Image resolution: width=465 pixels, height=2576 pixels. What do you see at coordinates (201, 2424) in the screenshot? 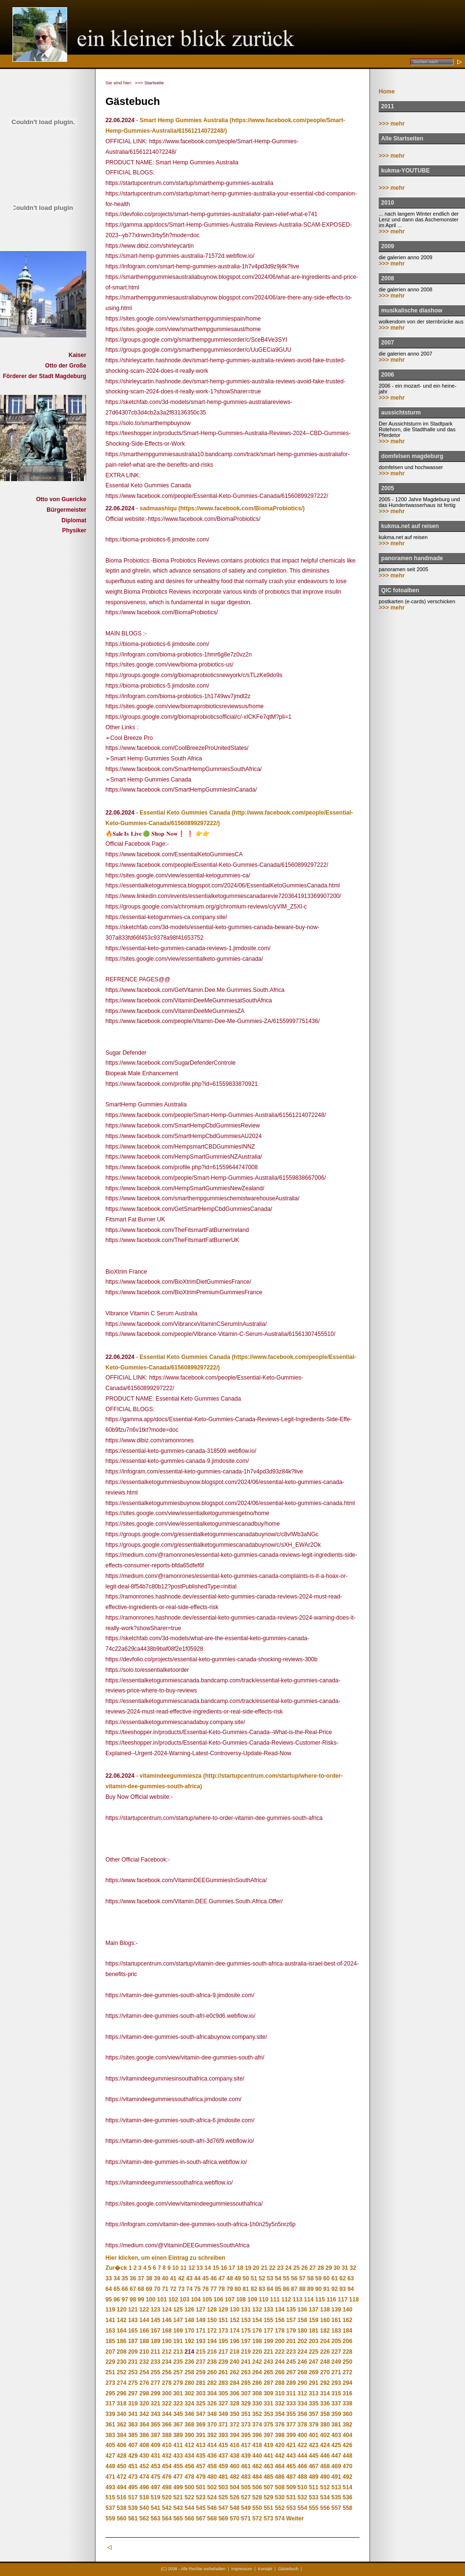
I see `369` at bounding box center [201, 2424].